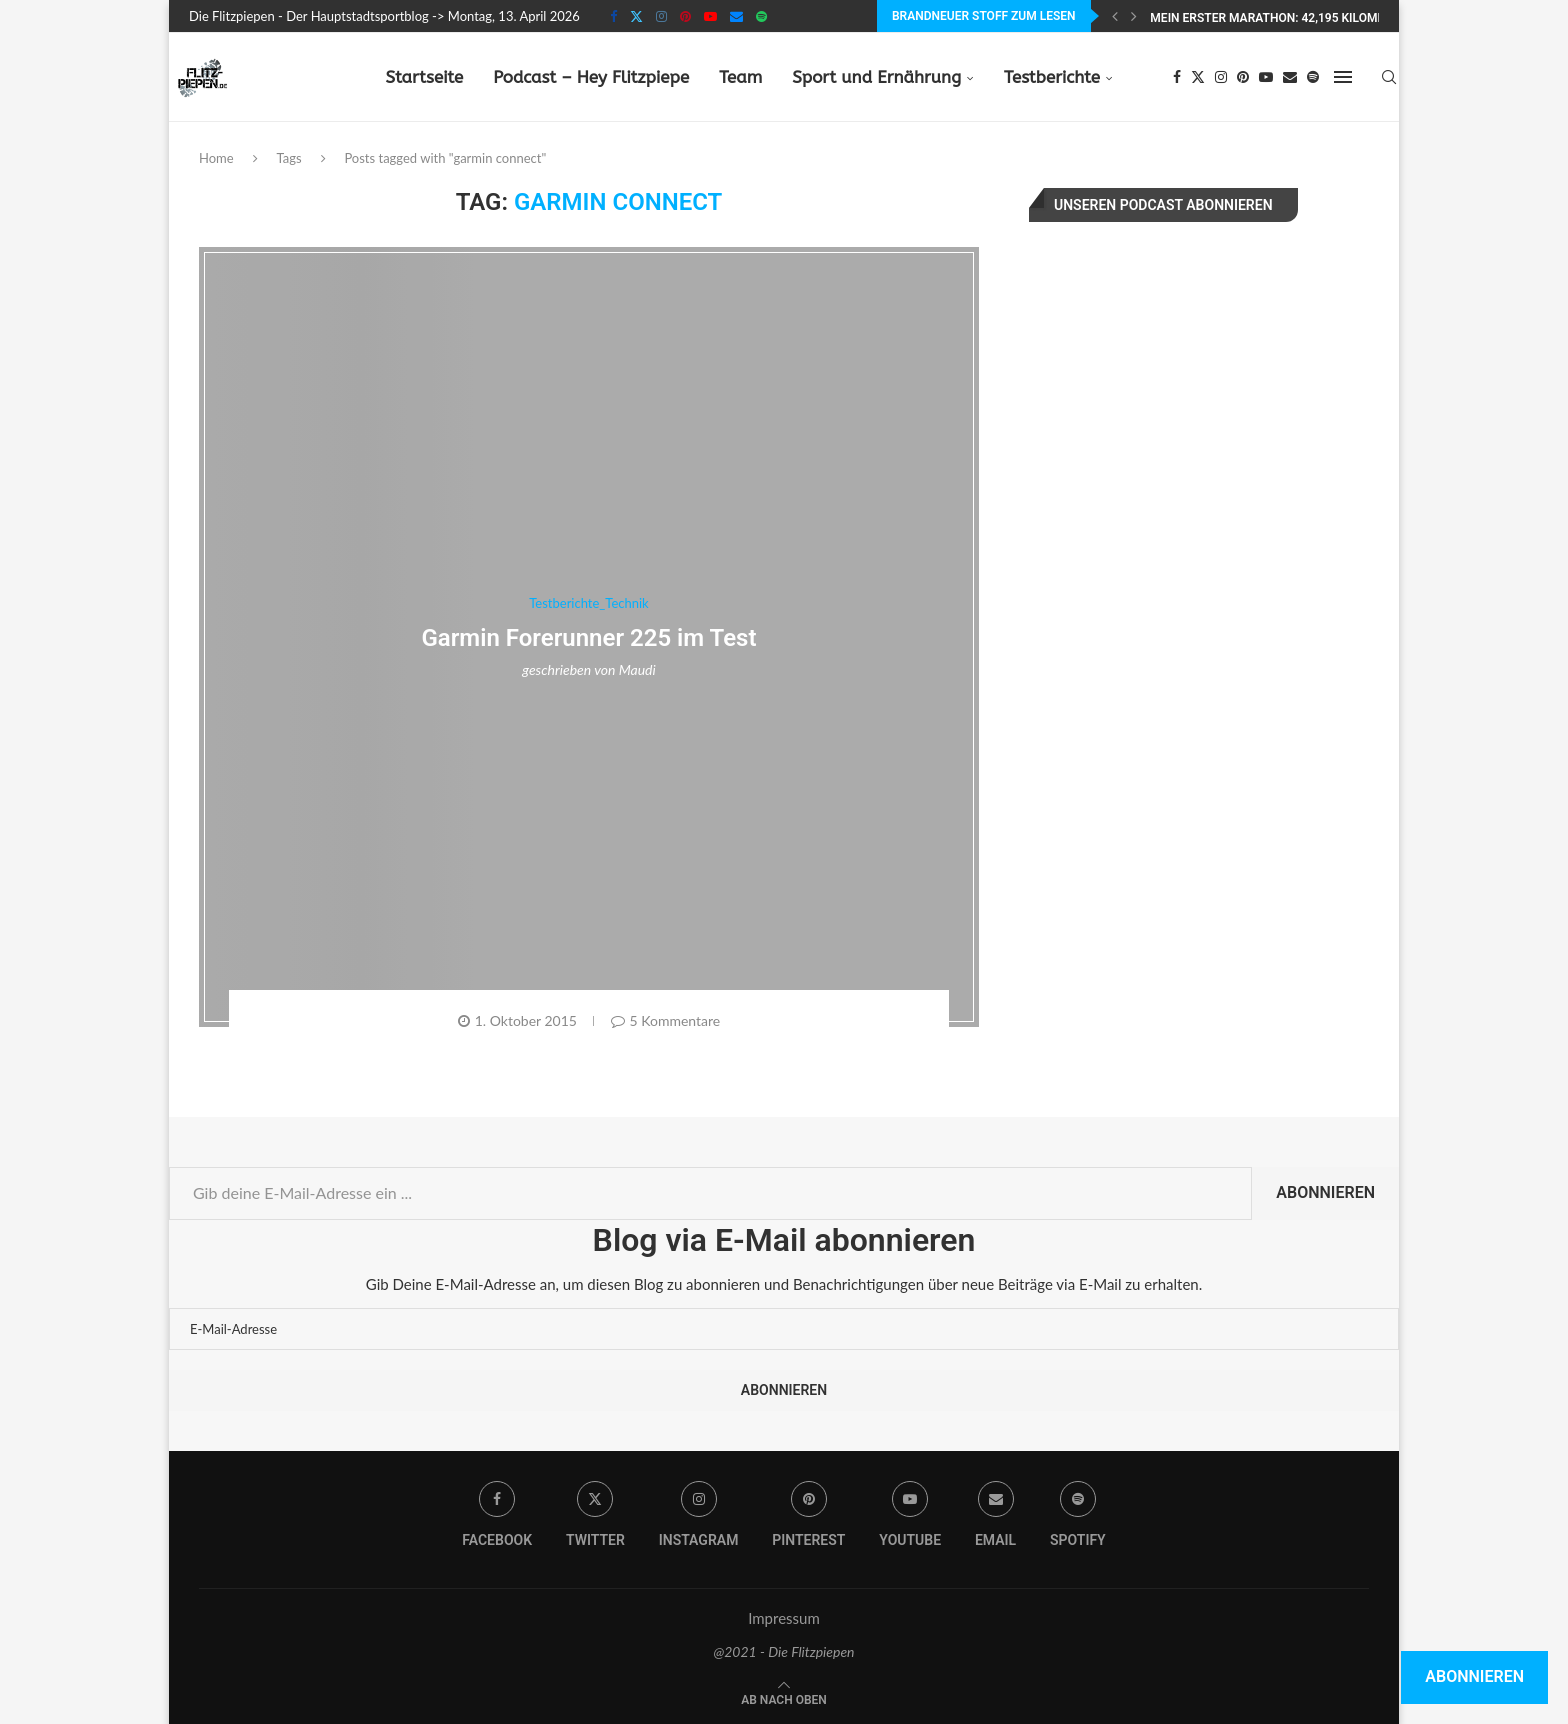  I want to click on Team, so click(740, 77).